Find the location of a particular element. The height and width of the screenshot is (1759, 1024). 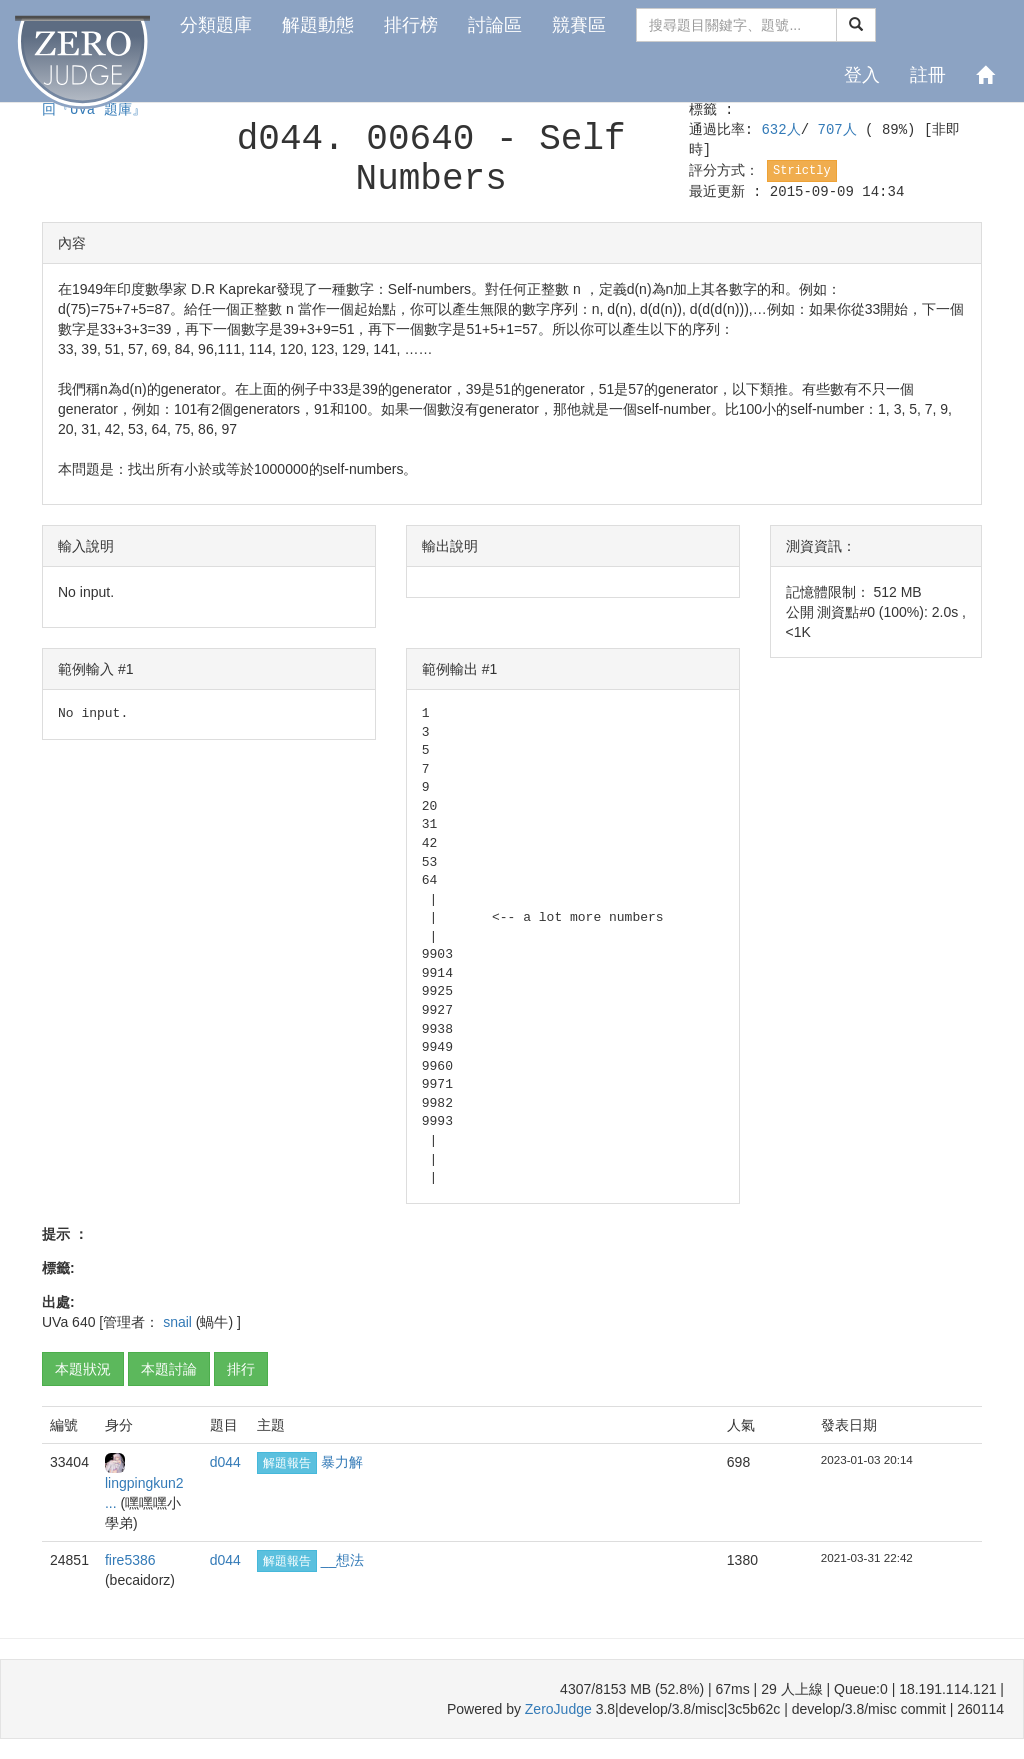

ZeroJudge is located at coordinates (558, 1709).